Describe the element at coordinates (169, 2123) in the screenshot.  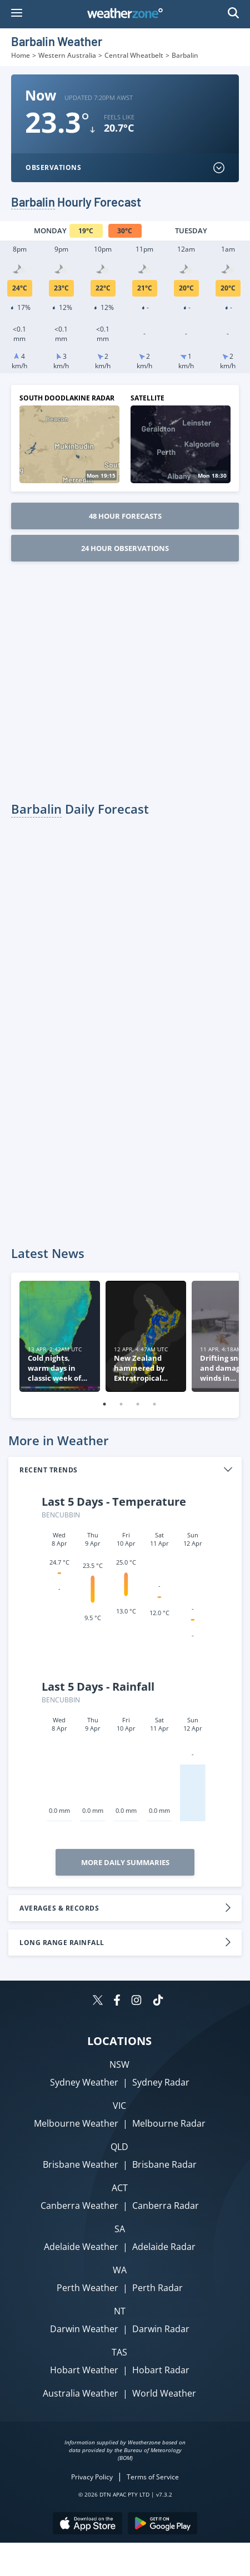
I see `Melbourne Radar` at that location.